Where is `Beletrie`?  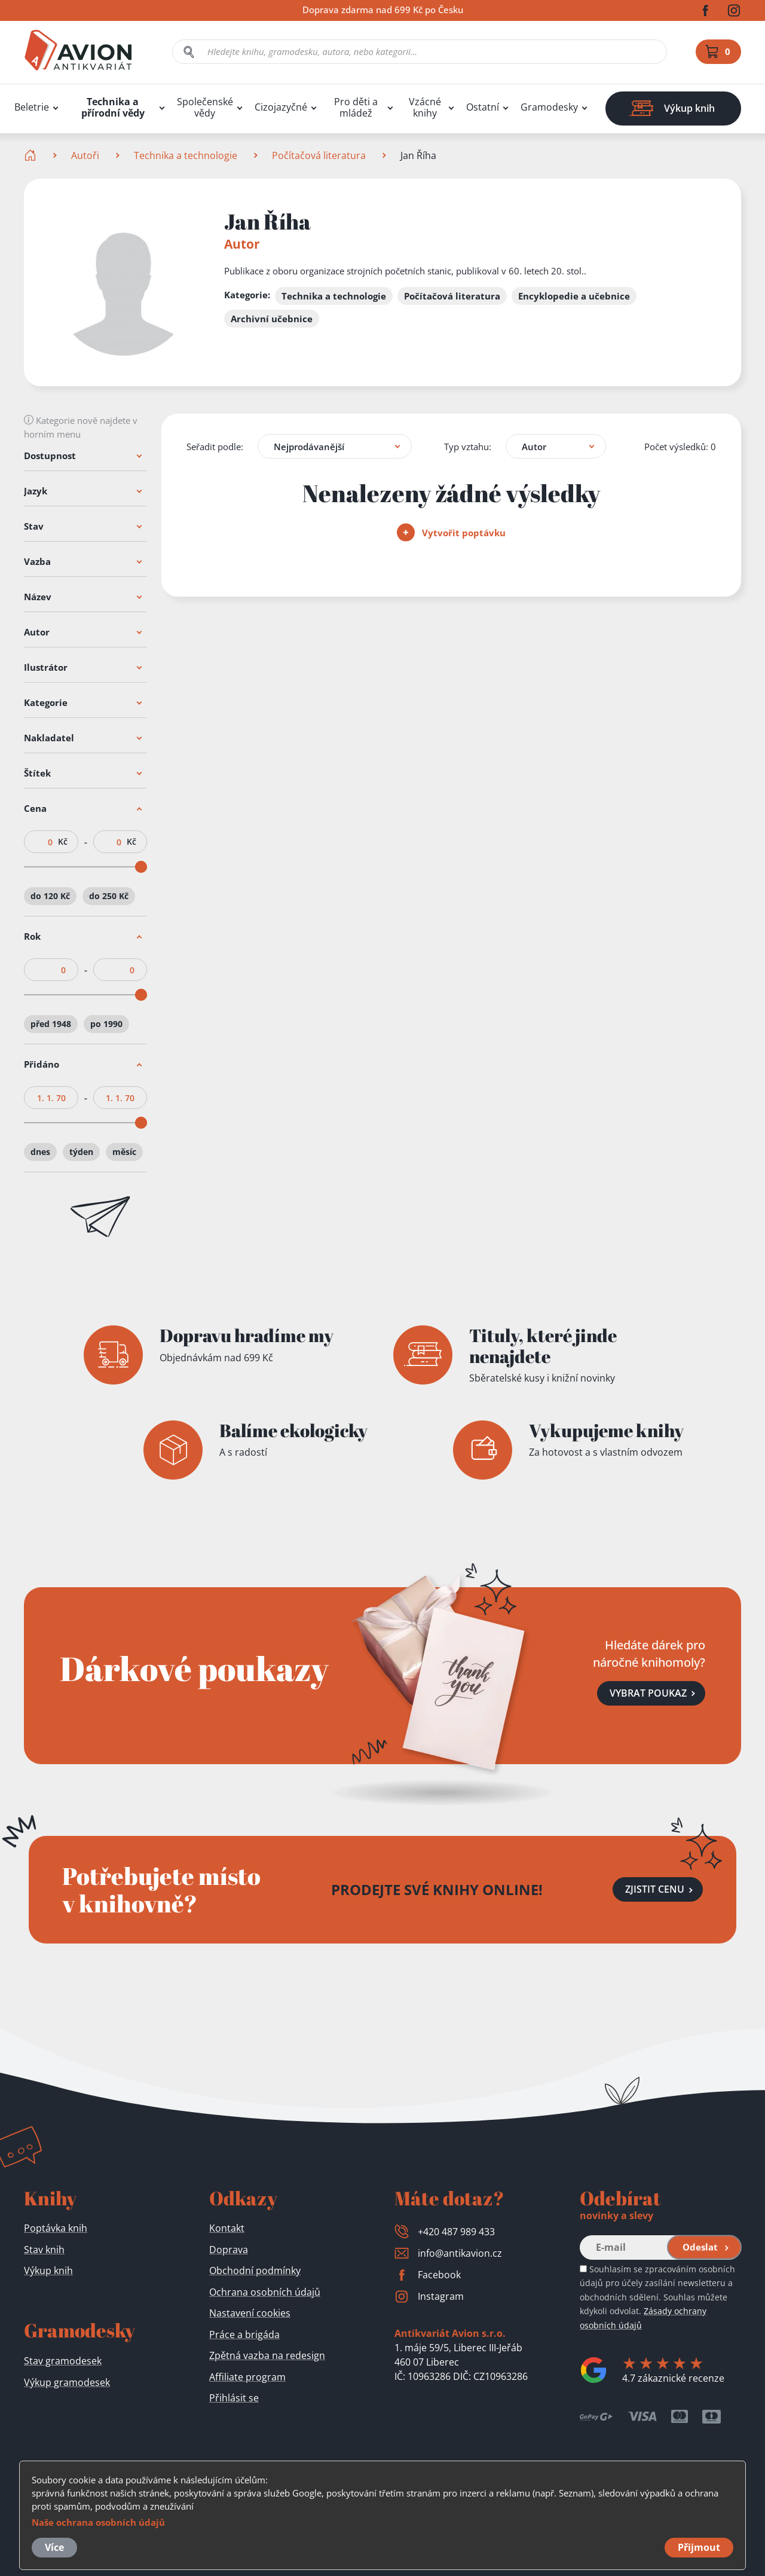
Beletrie is located at coordinates (31, 107).